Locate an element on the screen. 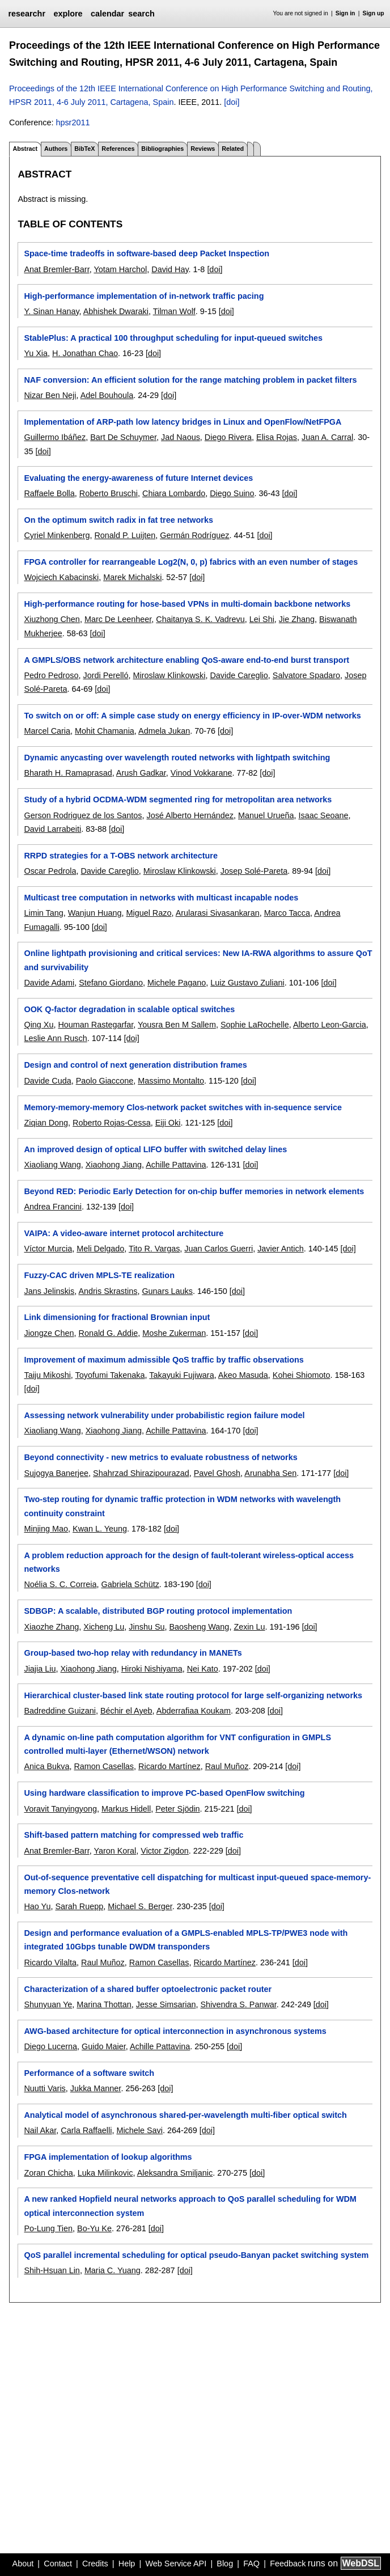 The height and width of the screenshot is (2576, 390). Michele Pagano is located at coordinates (176, 982).